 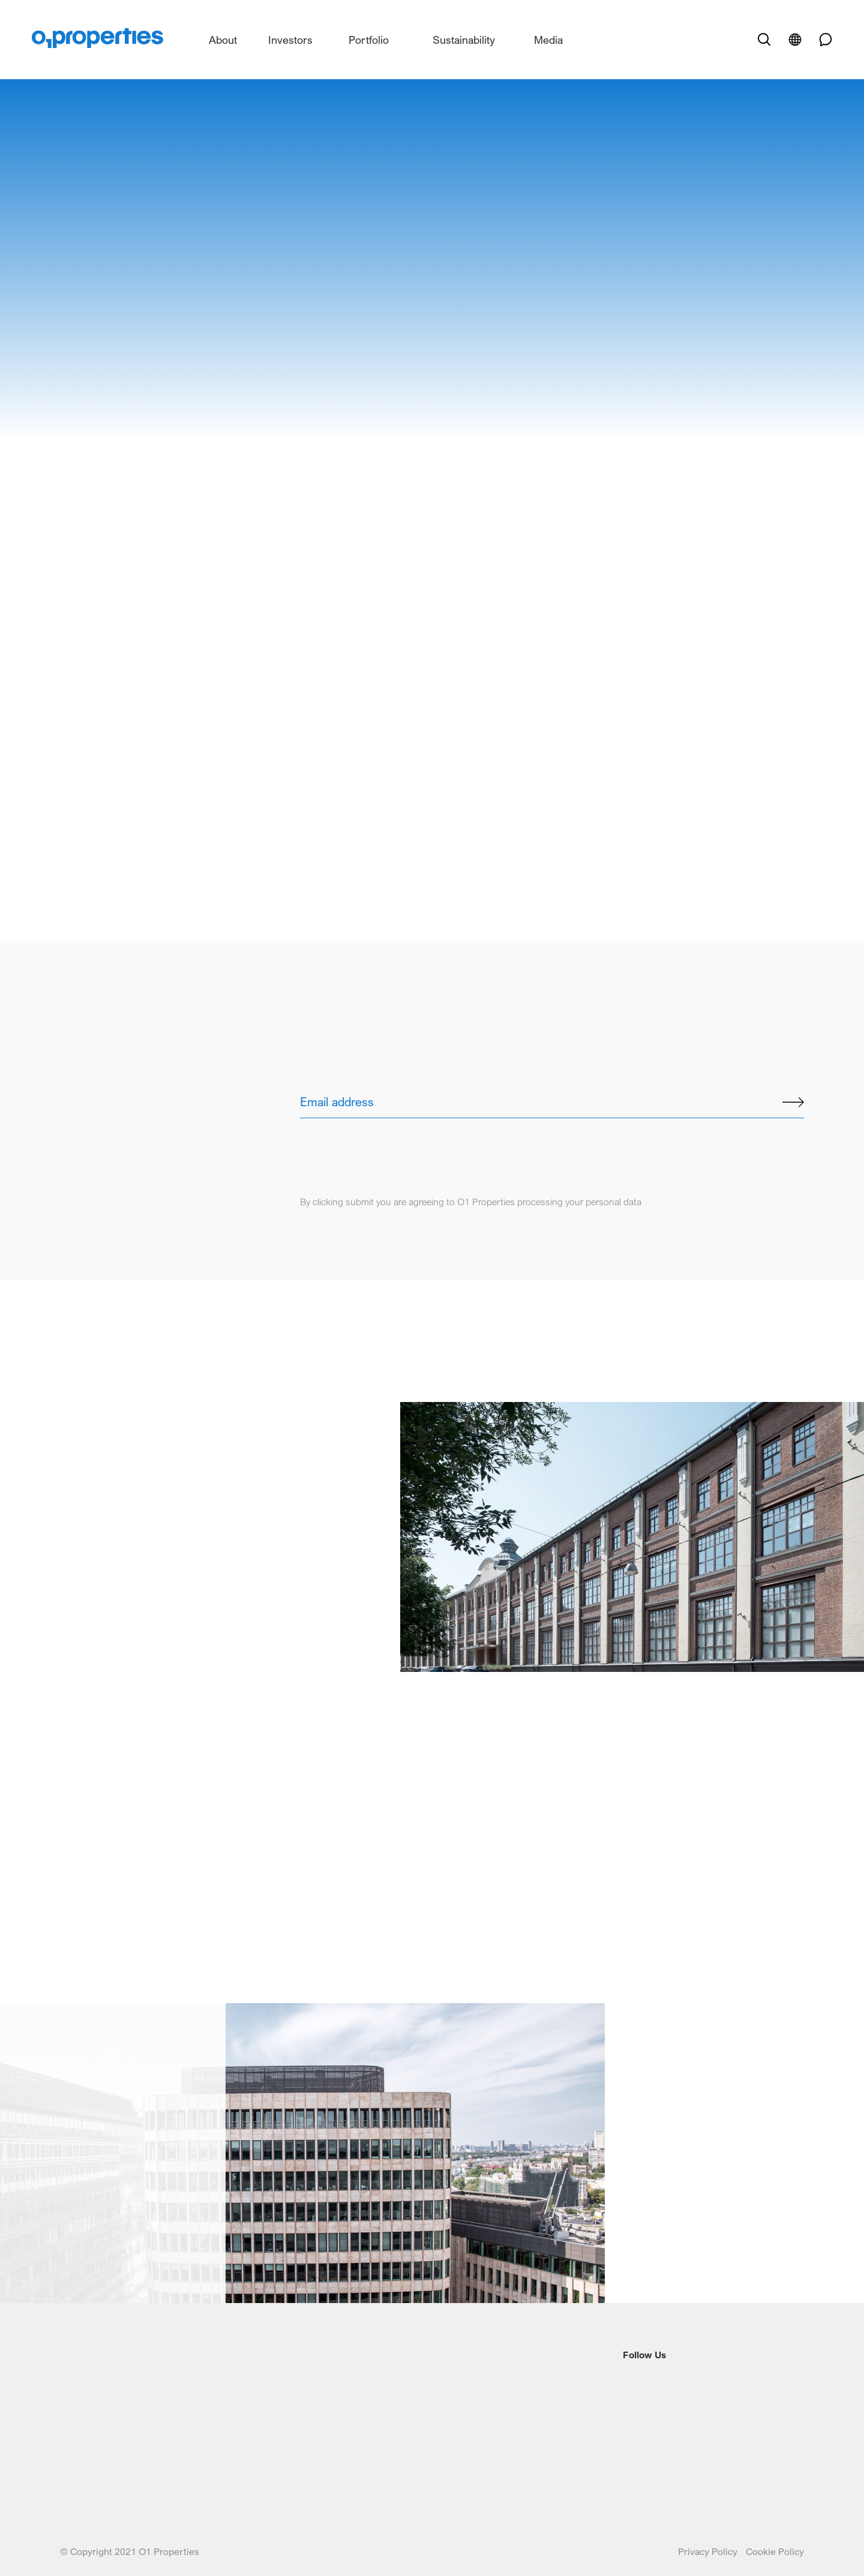 What do you see at coordinates (795, 39) in the screenshot?
I see `[open language]` at bounding box center [795, 39].